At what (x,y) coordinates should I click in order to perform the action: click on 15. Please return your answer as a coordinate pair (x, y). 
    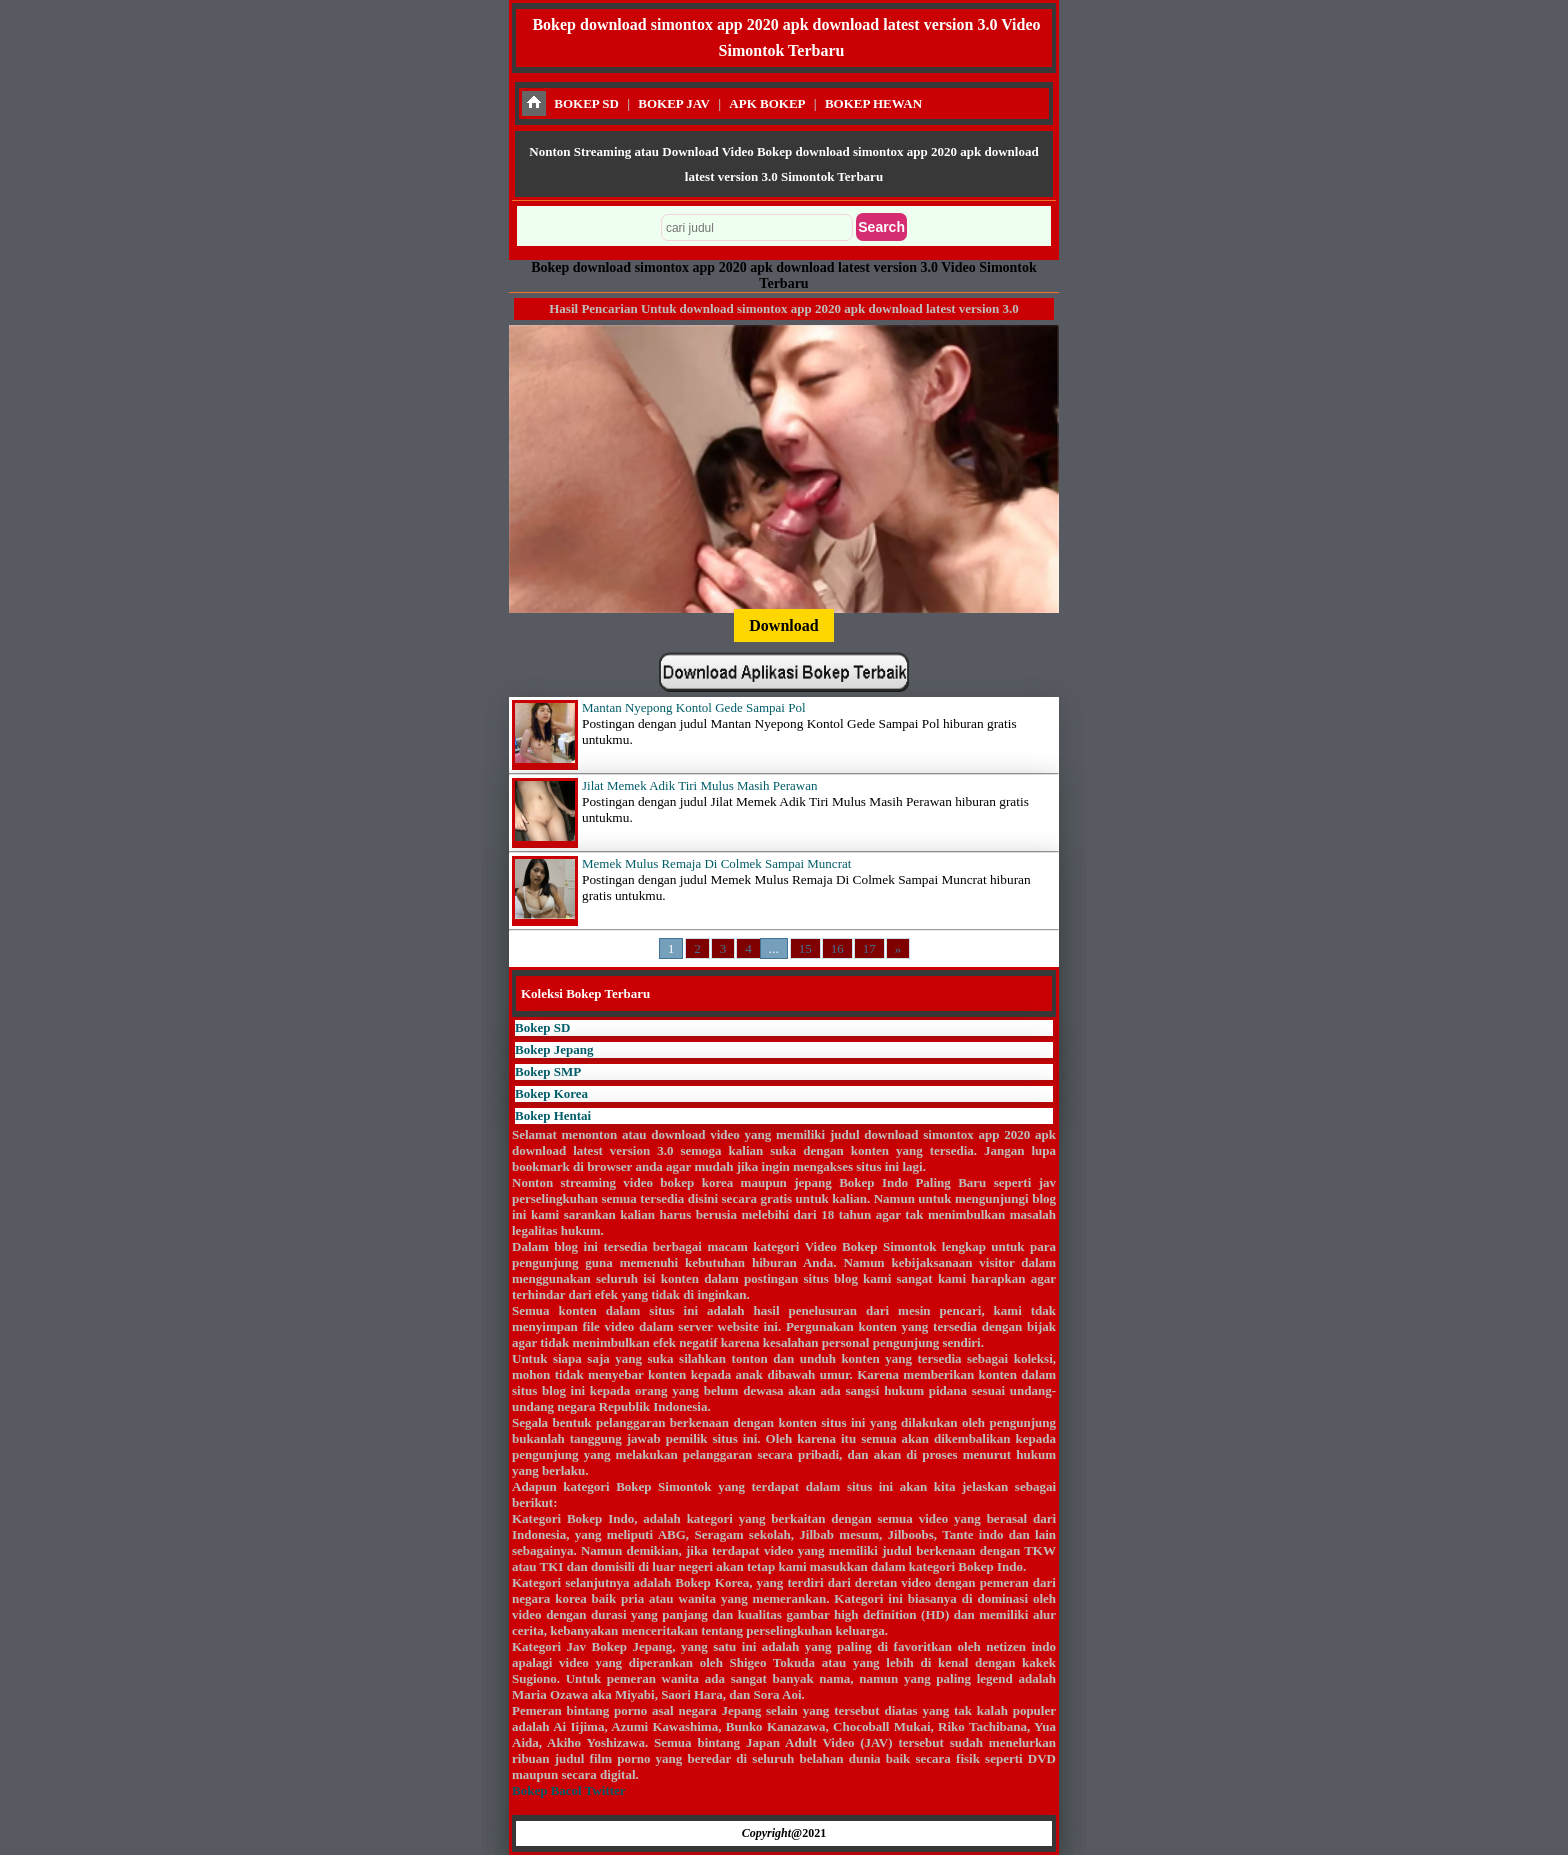
    Looking at the image, I should click on (805, 948).